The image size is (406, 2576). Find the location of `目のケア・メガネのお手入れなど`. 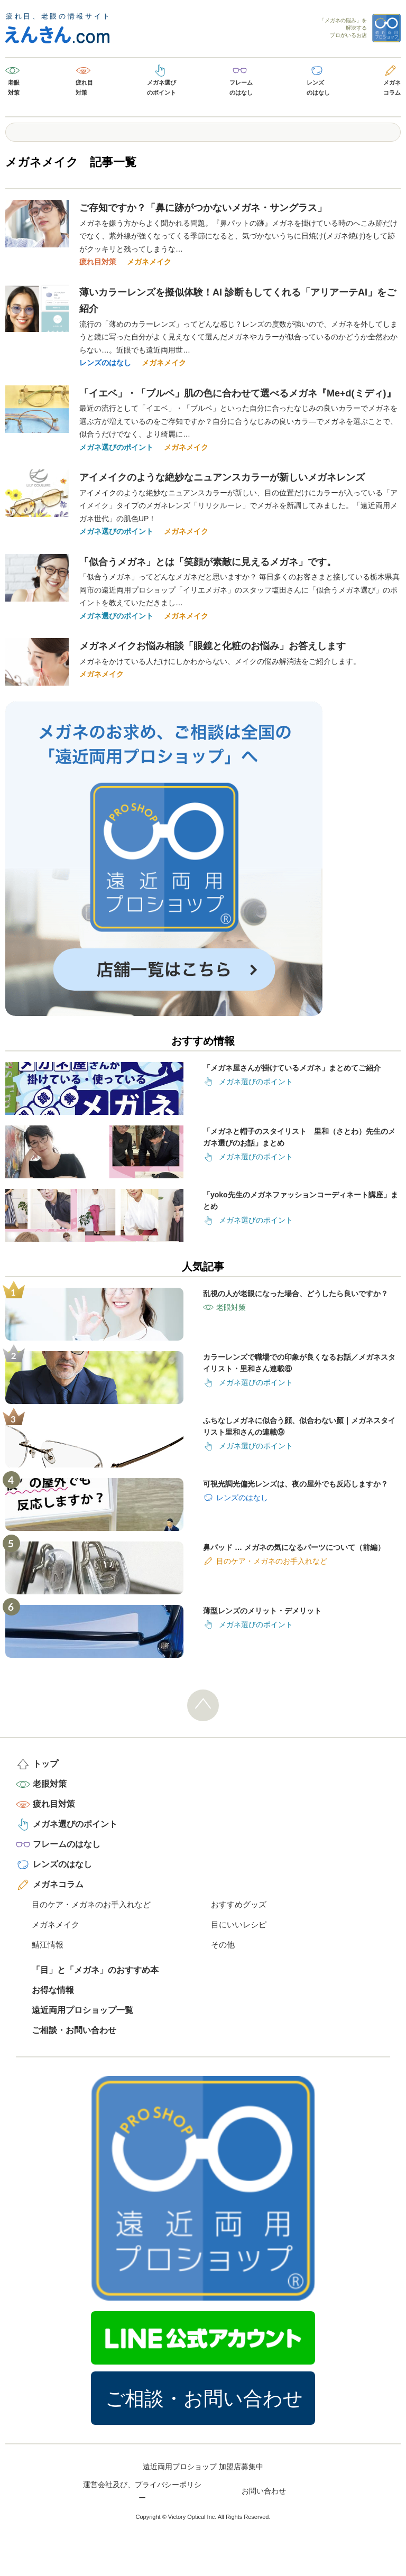

目のケア・メガネのお手入れなど is located at coordinates (91, 1904).